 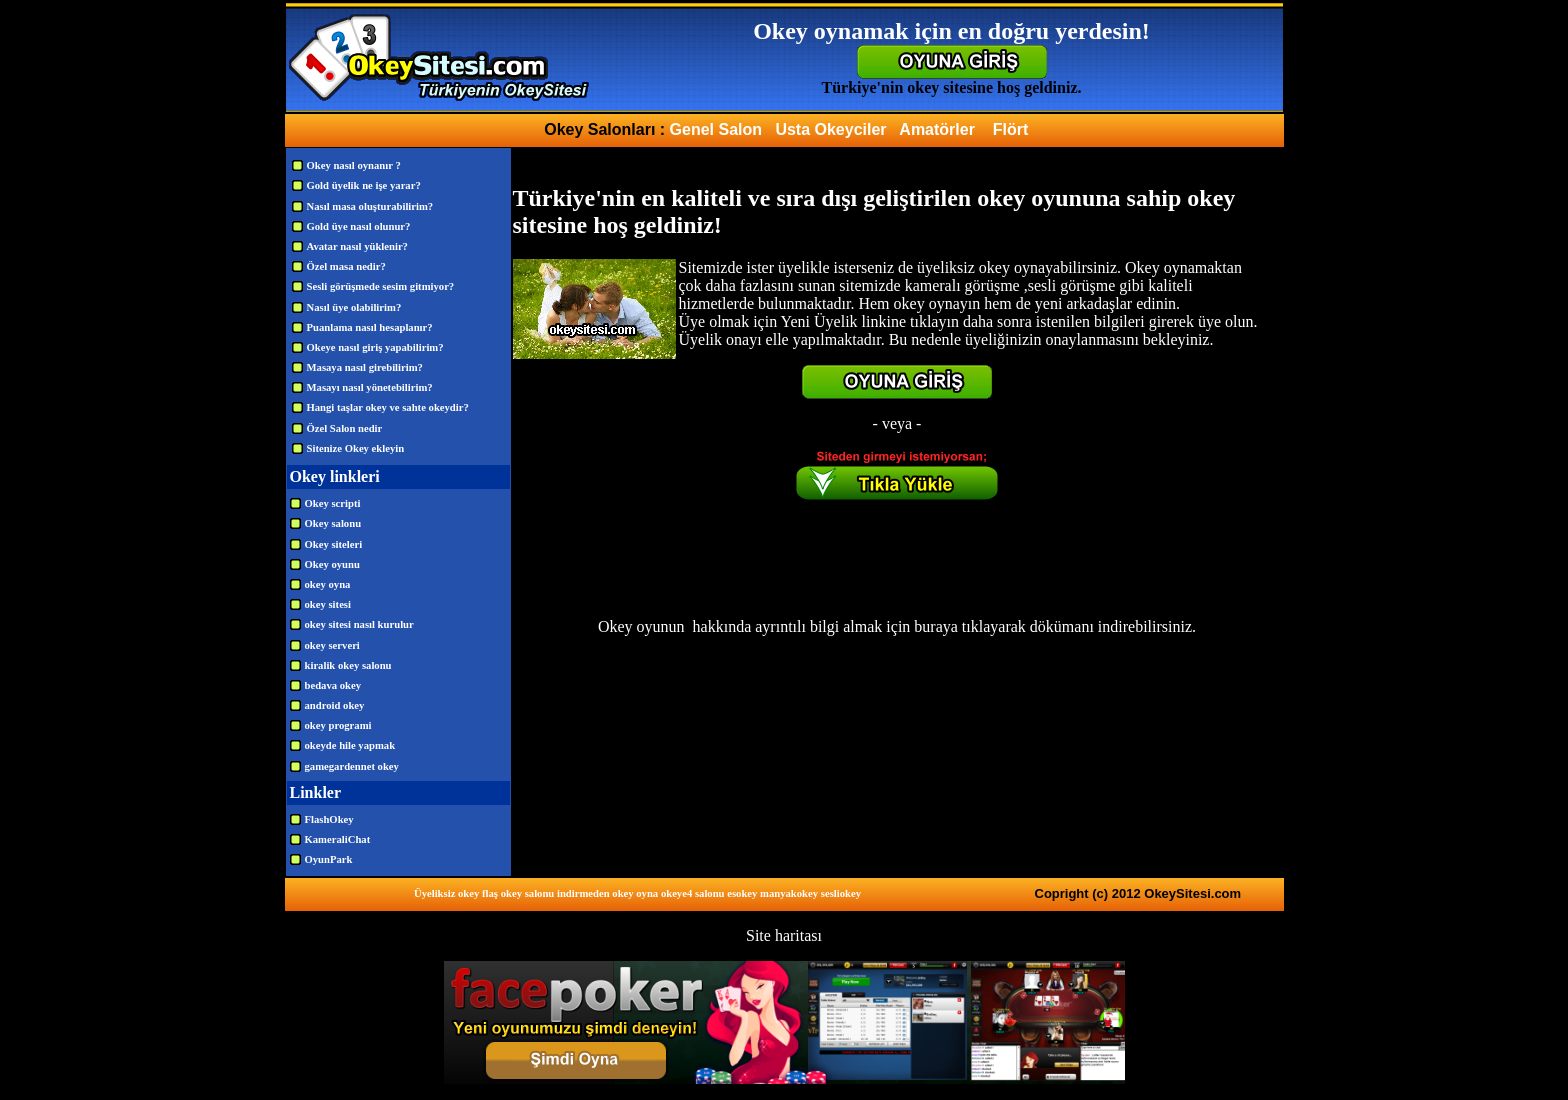 What do you see at coordinates (370, 387) in the screenshot?
I see `Masayı nasıl yönetebilirim?` at bounding box center [370, 387].